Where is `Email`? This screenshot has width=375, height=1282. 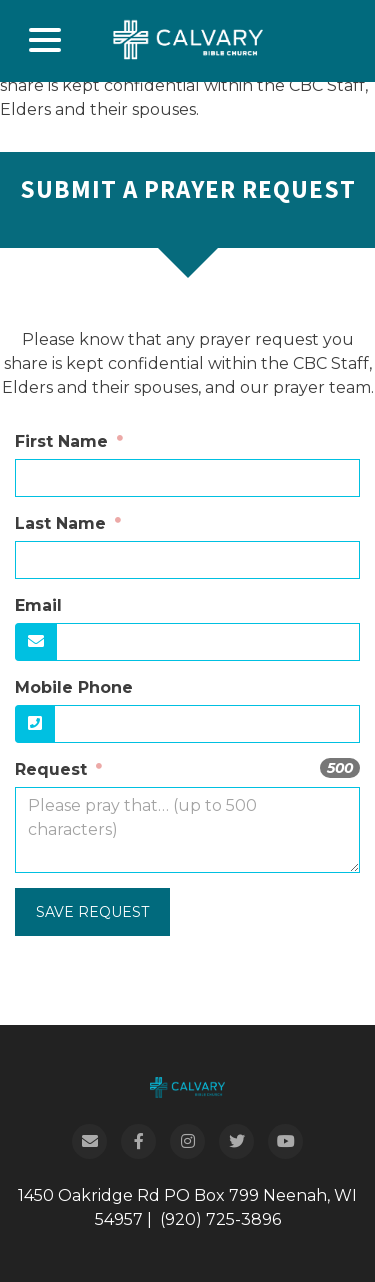
Email is located at coordinates (38, 605).